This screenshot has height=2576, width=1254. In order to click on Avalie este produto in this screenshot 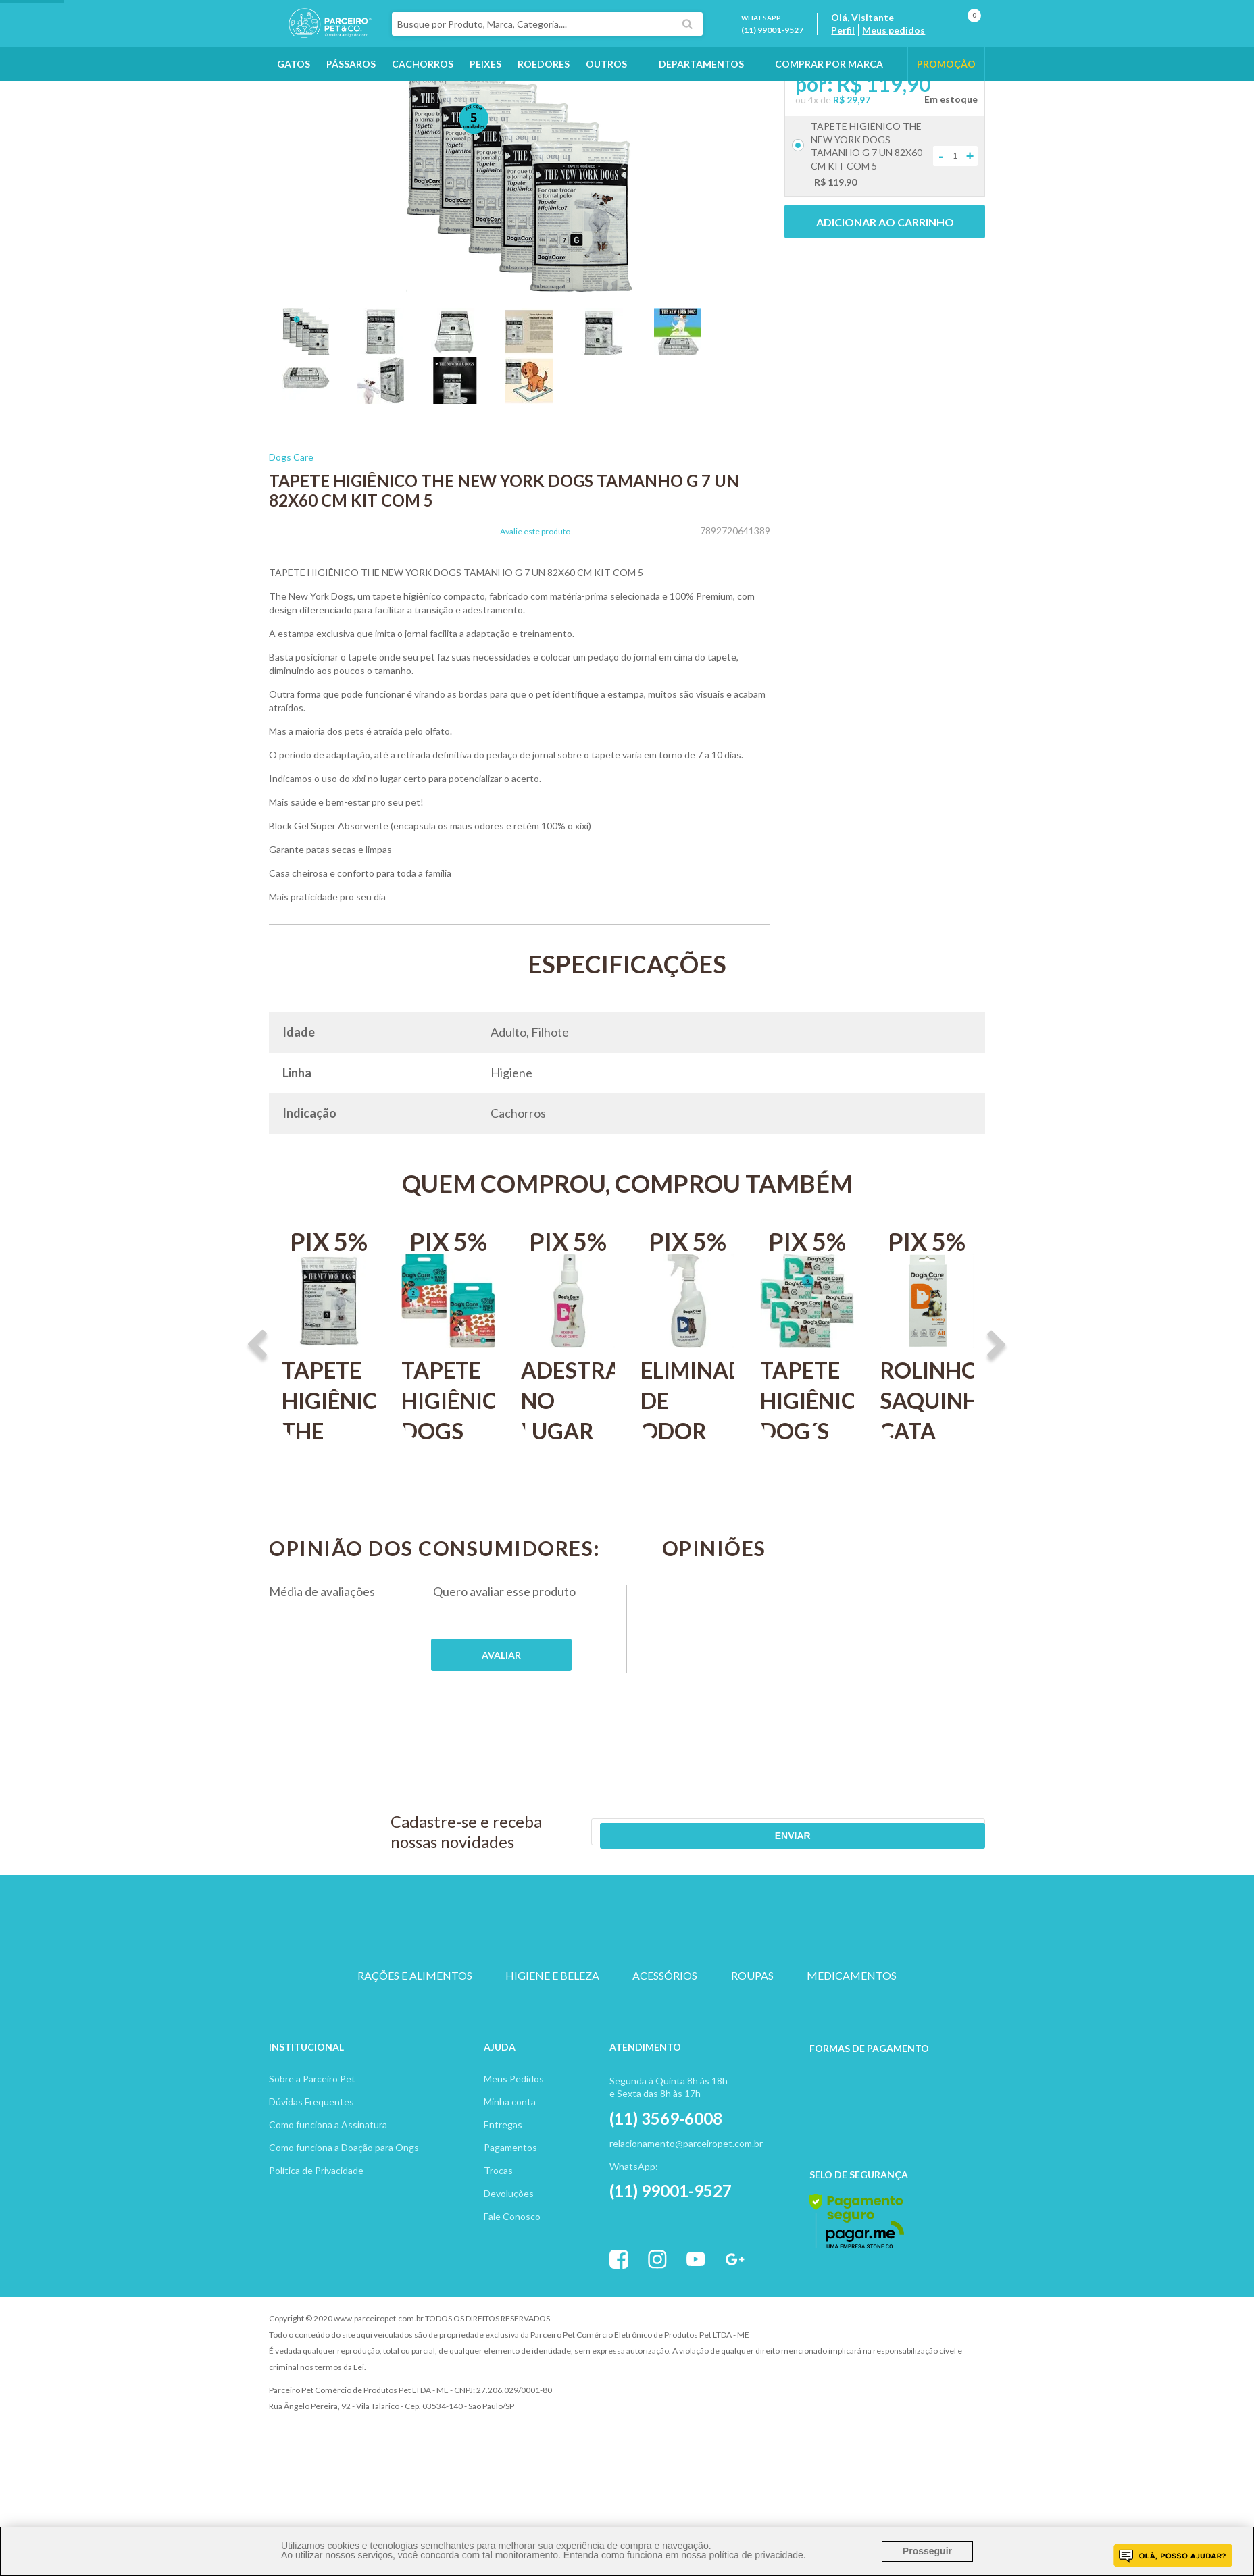, I will do `click(535, 608)`.